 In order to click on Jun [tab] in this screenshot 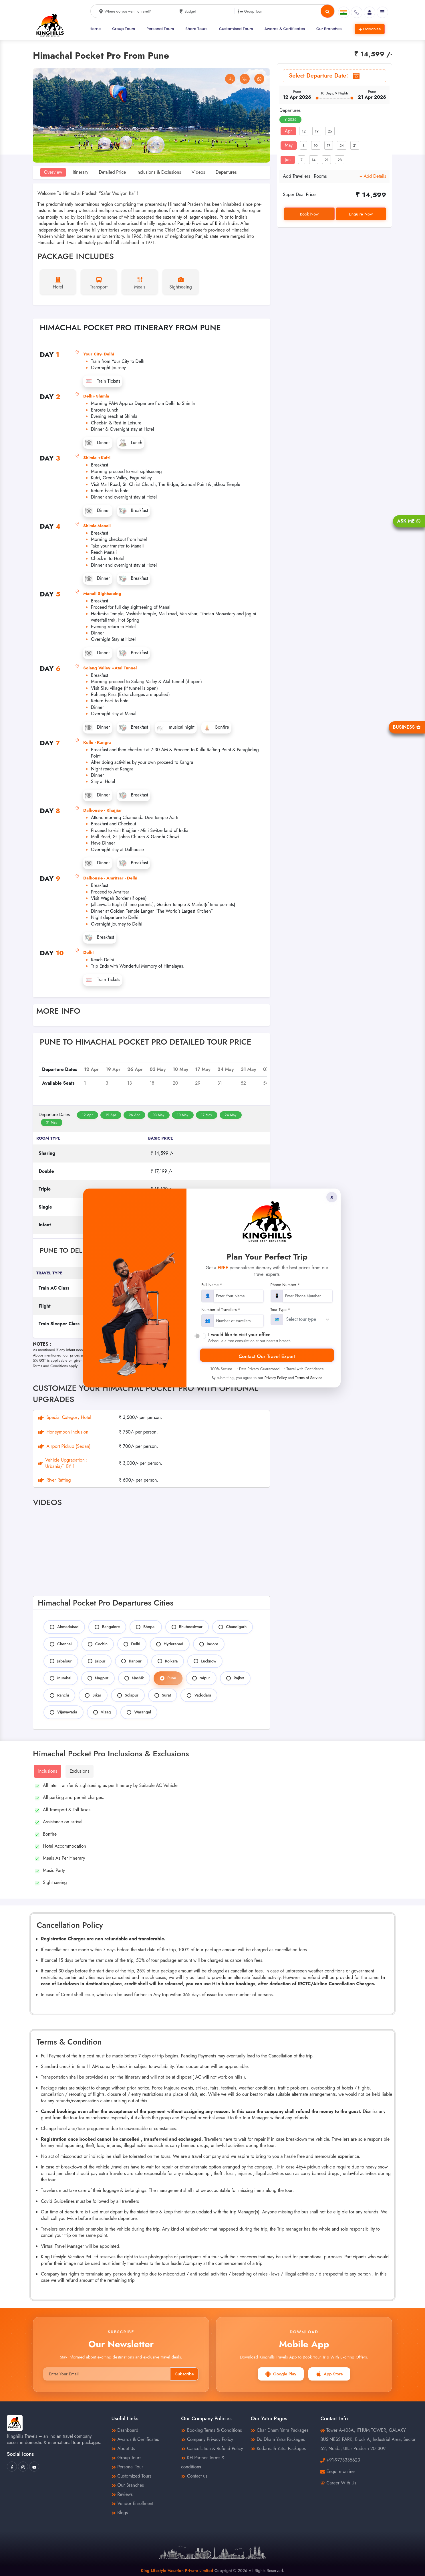, I will do `click(288, 159)`.